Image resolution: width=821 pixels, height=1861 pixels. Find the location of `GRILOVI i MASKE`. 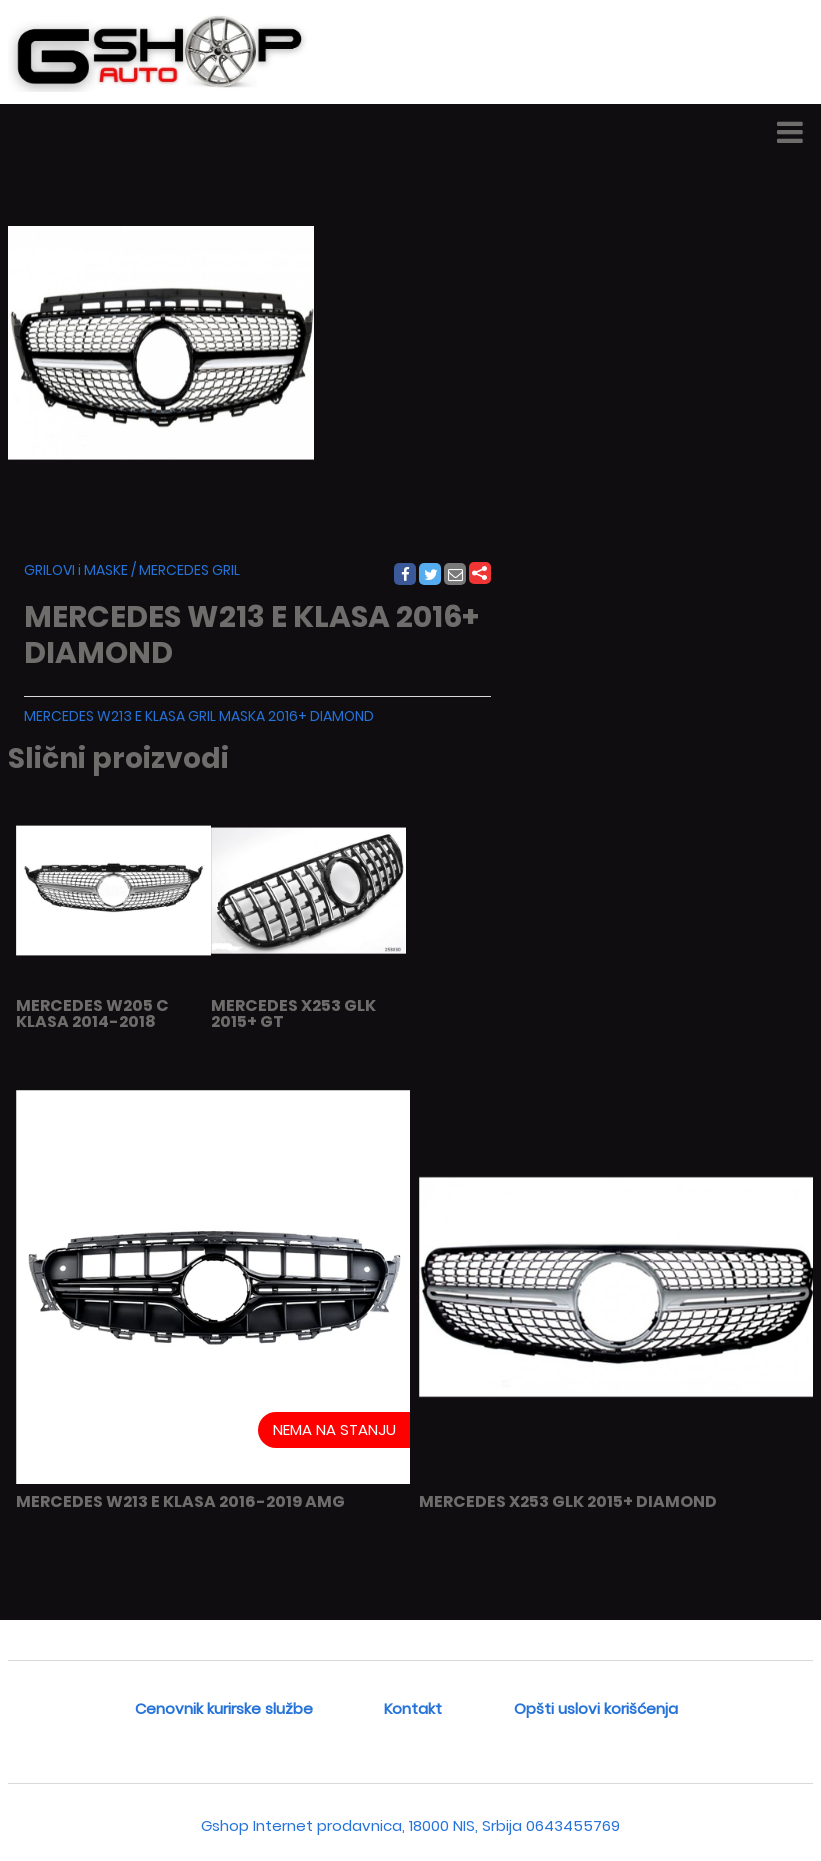

GRILOVI i MASKE is located at coordinates (76, 570).